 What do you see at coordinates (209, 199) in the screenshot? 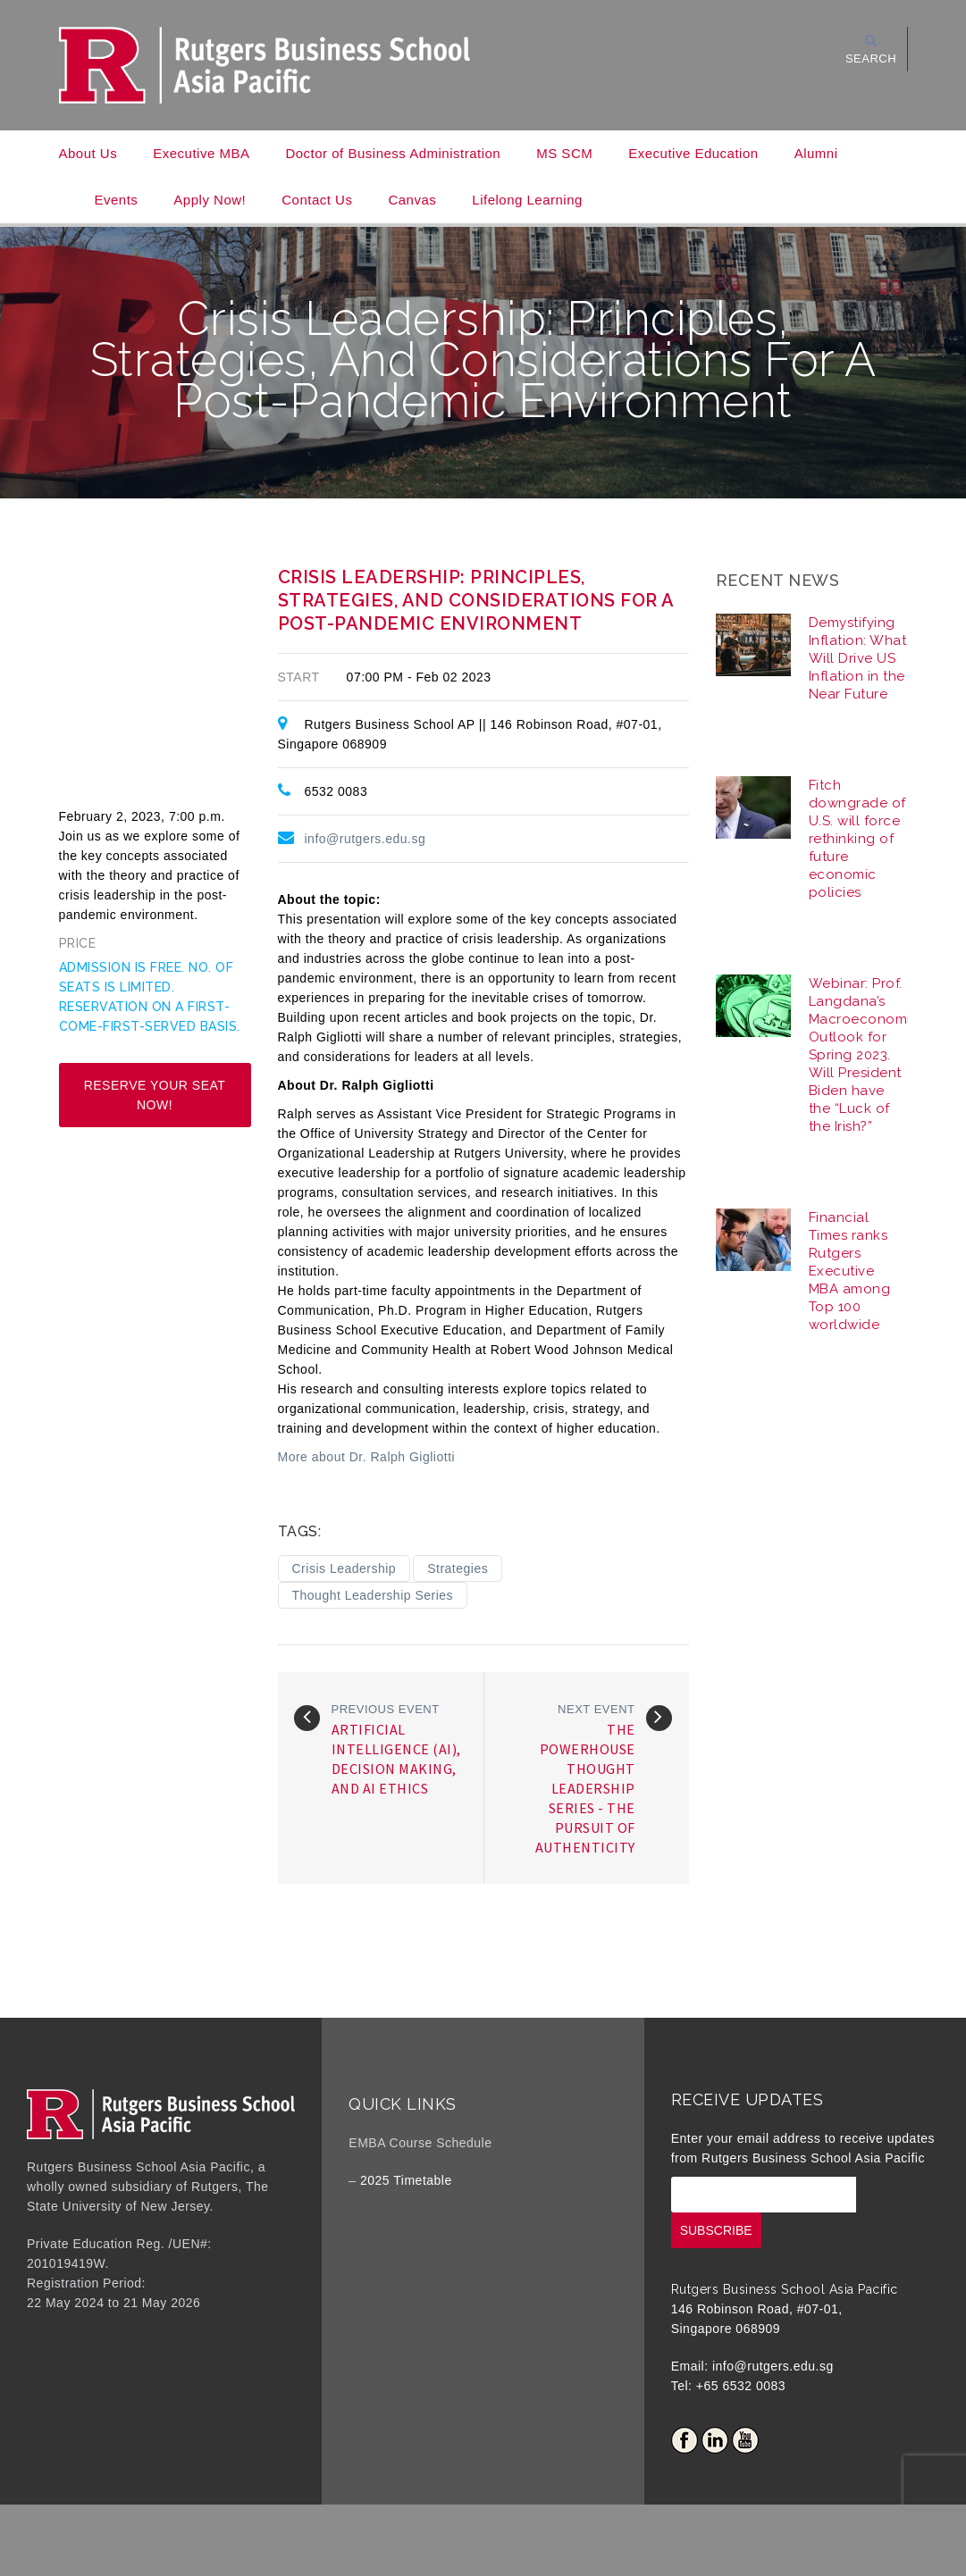
I see `Apply Now!` at bounding box center [209, 199].